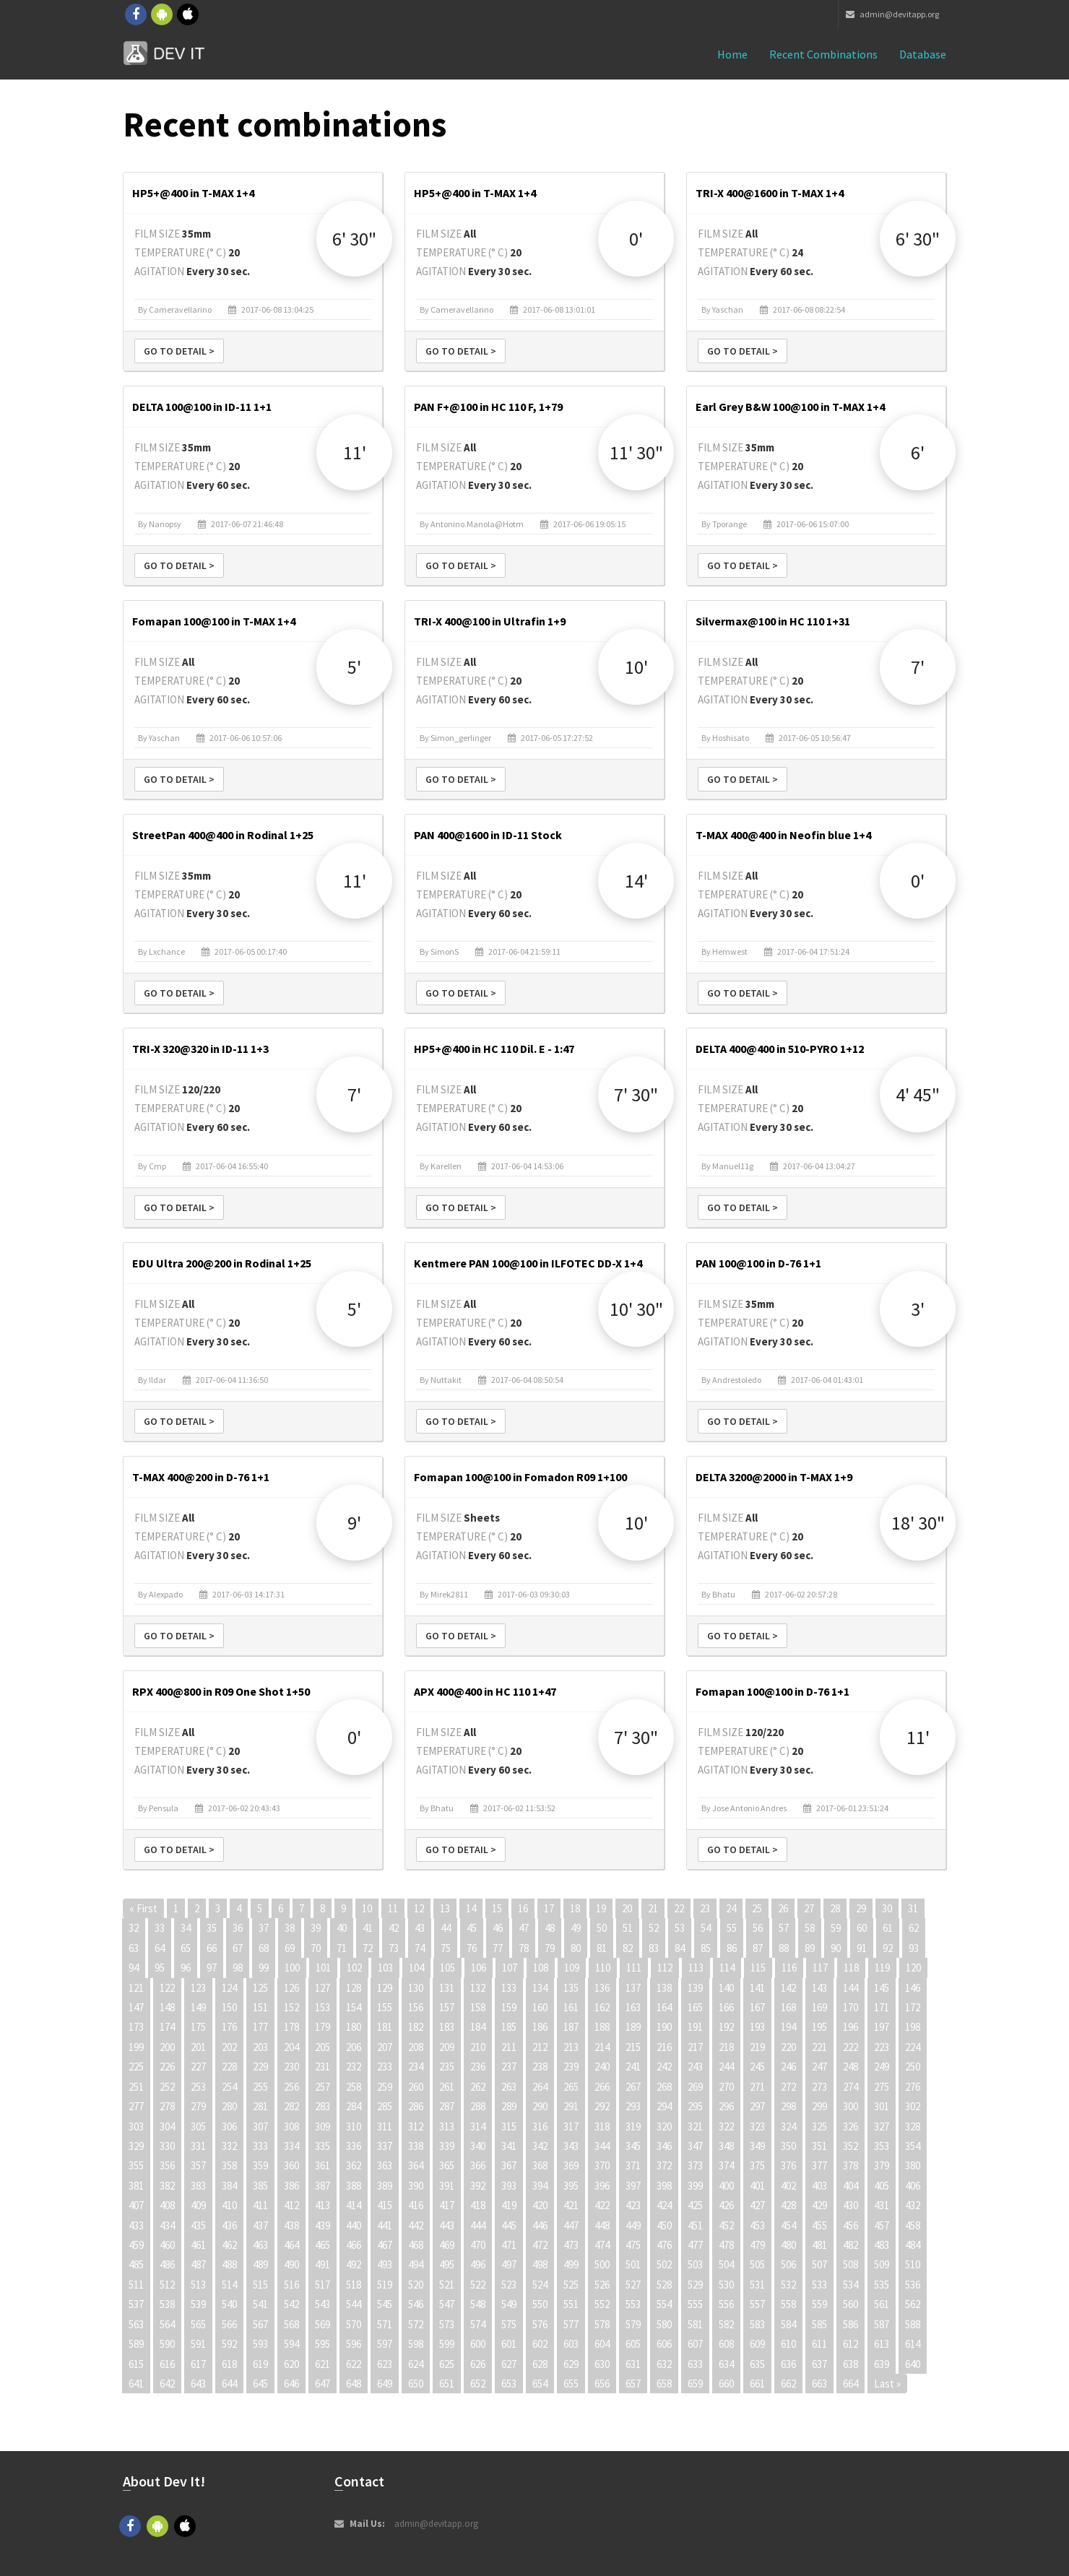 The height and width of the screenshot is (2576, 1069). What do you see at coordinates (322, 2066) in the screenshot?
I see `231` at bounding box center [322, 2066].